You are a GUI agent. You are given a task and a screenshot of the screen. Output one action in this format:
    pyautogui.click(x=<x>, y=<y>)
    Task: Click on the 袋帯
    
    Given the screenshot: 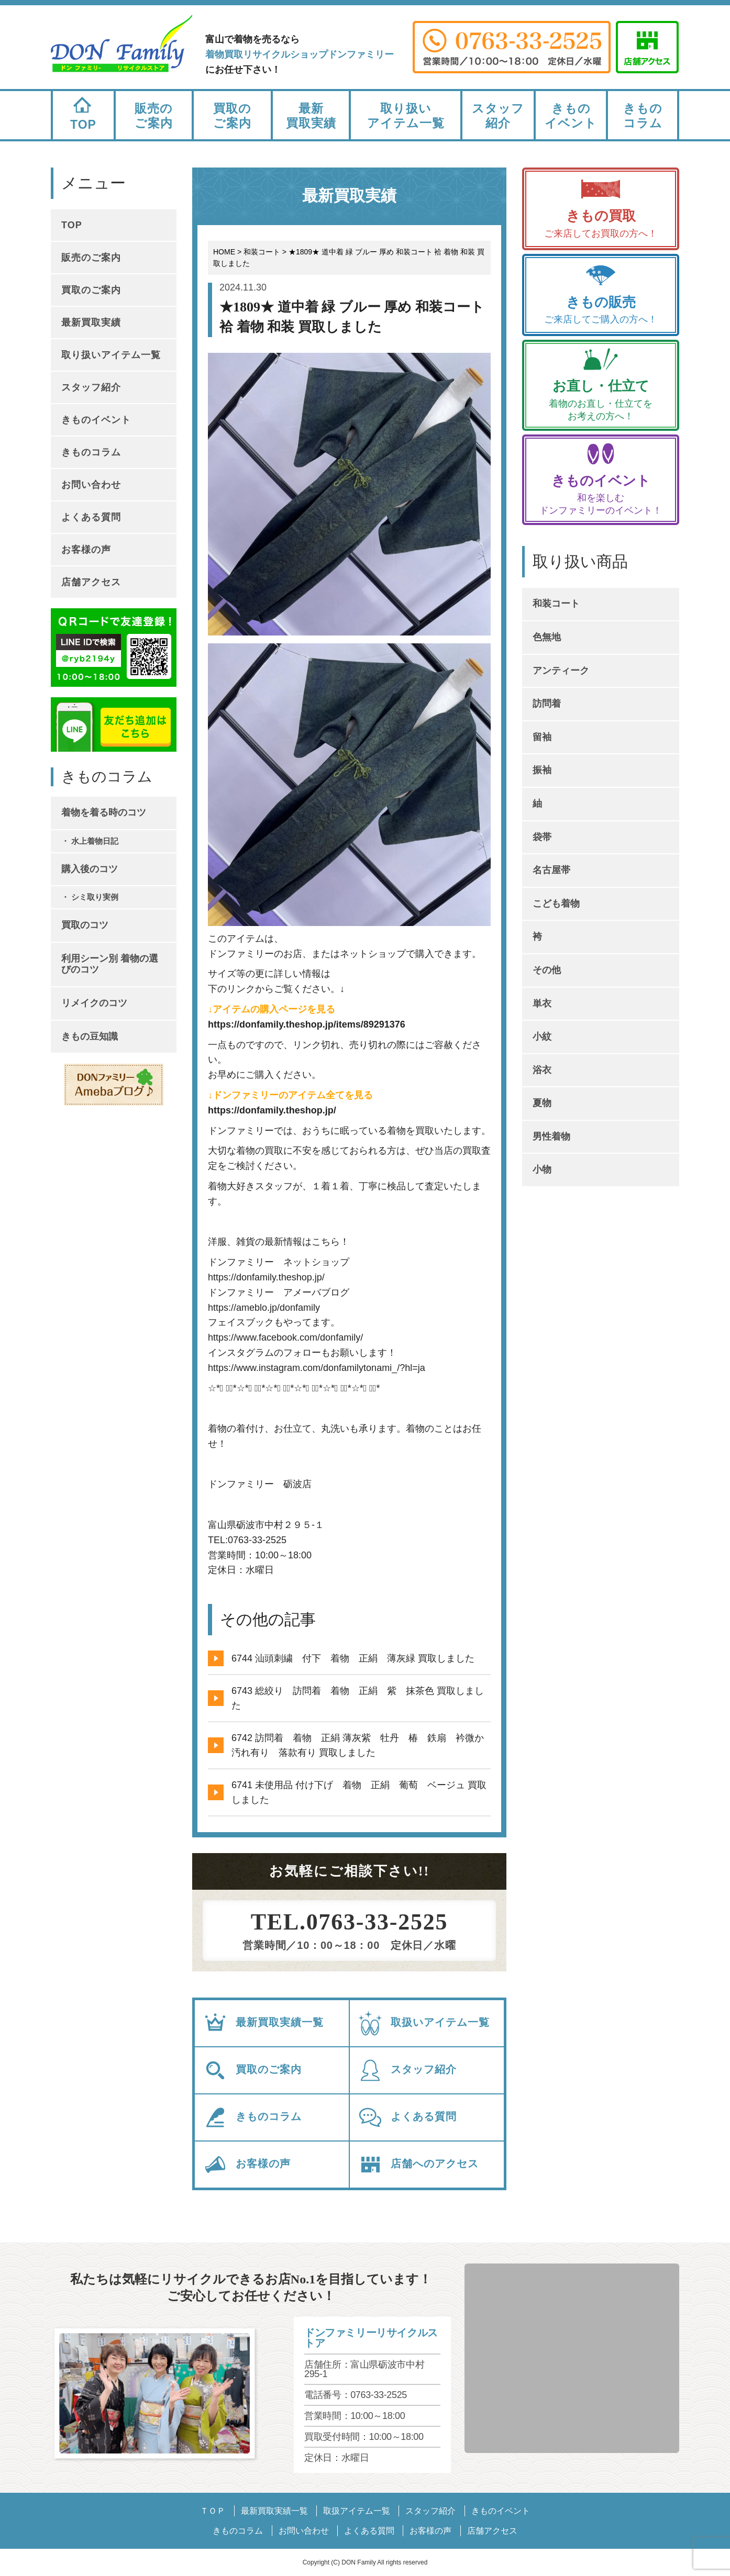 What is the action you would take?
    pyautogui.click(x=542, y=837)
    